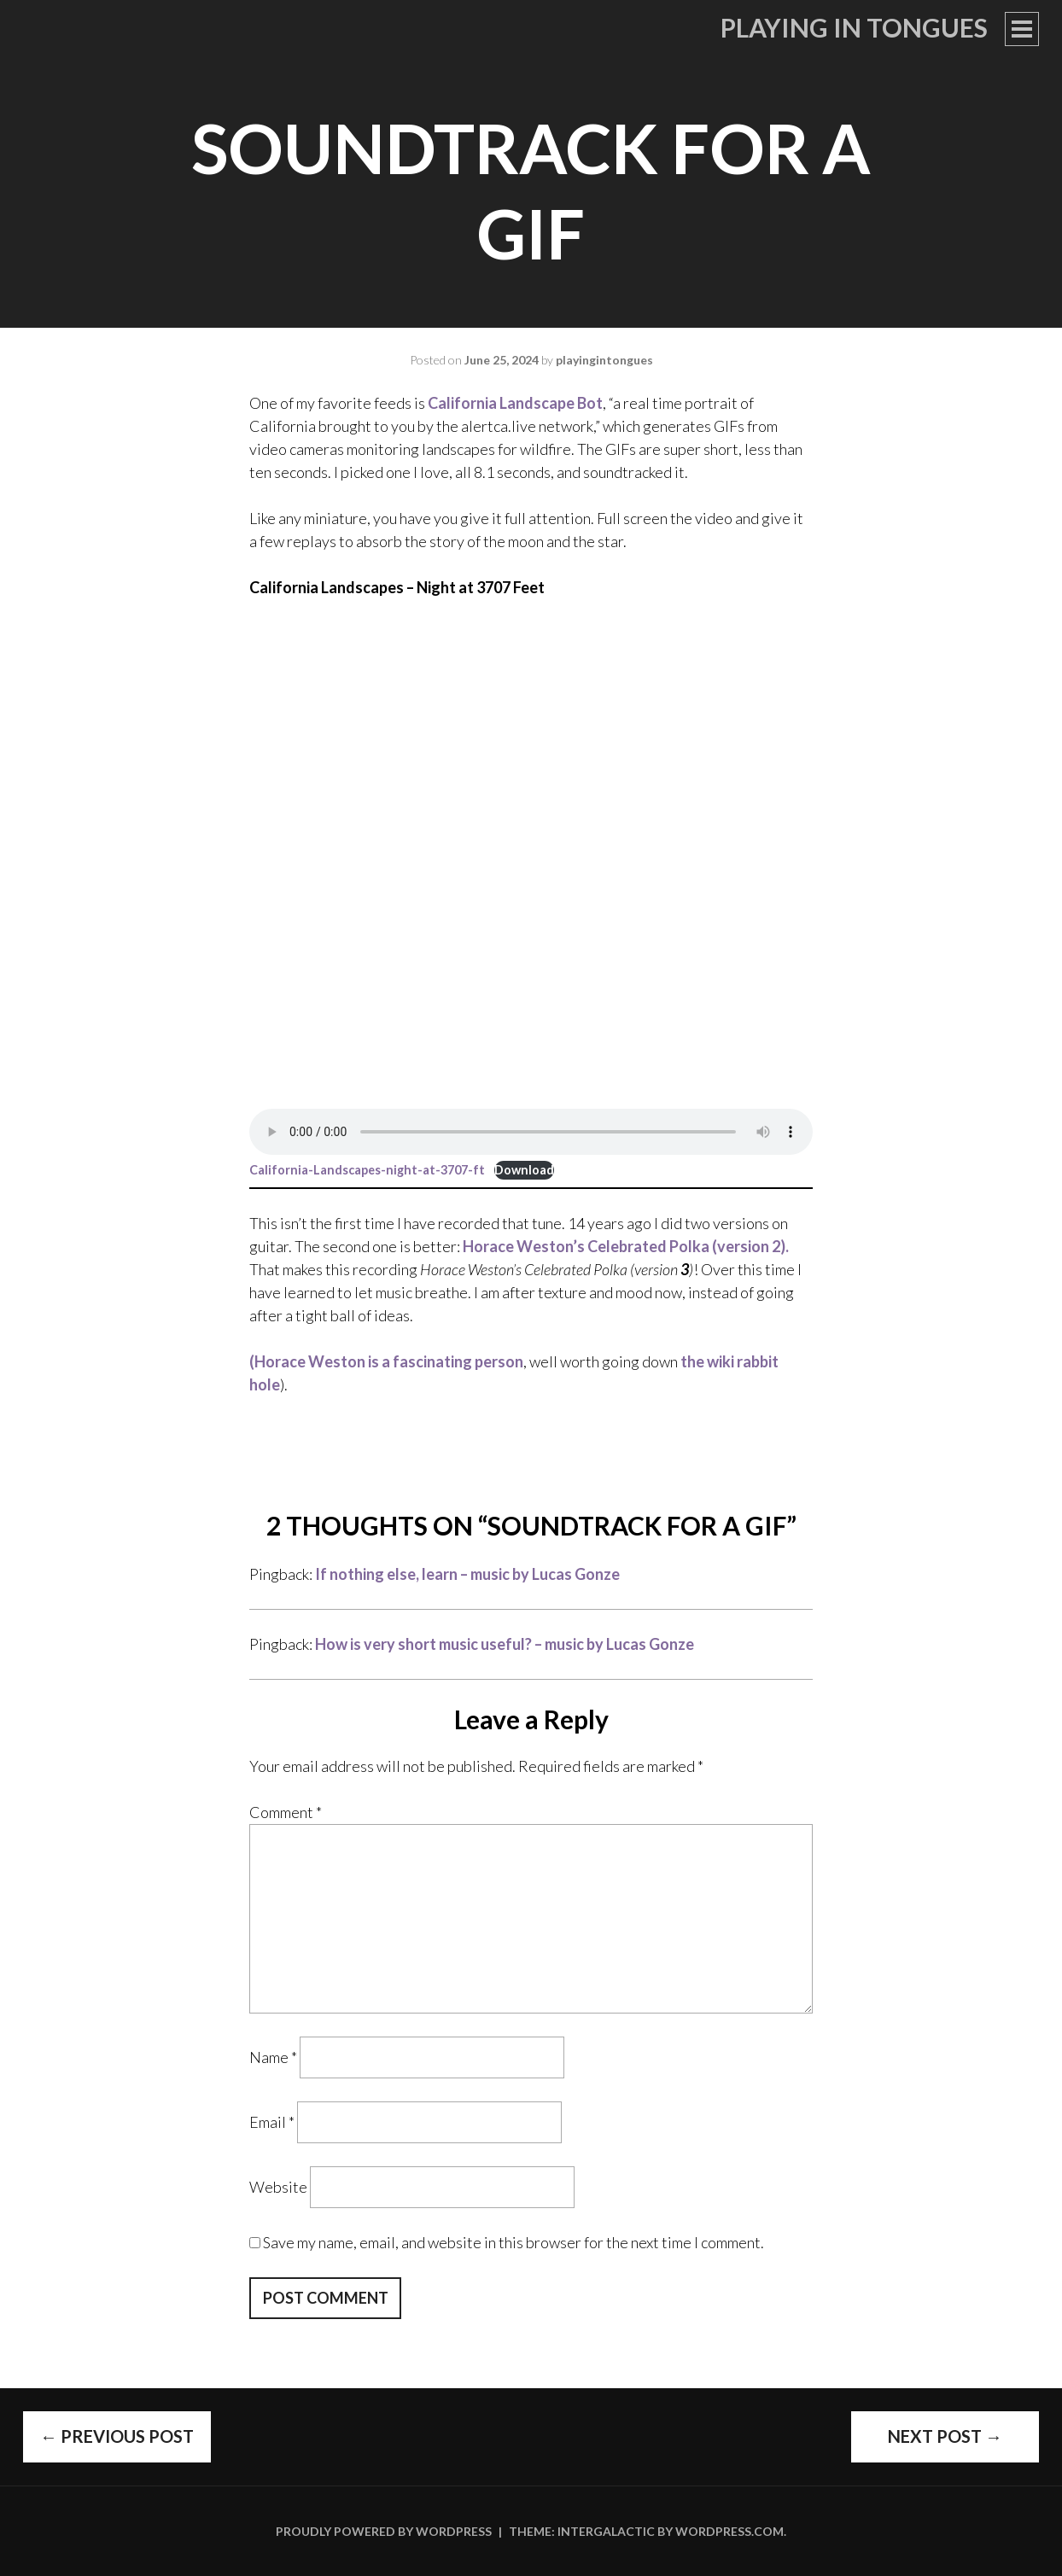 The image size is (1062, 2576). What do you see at coordinates (273, 2057) in the screenshot?
I see `Name` at bounding box center [273, 2057].